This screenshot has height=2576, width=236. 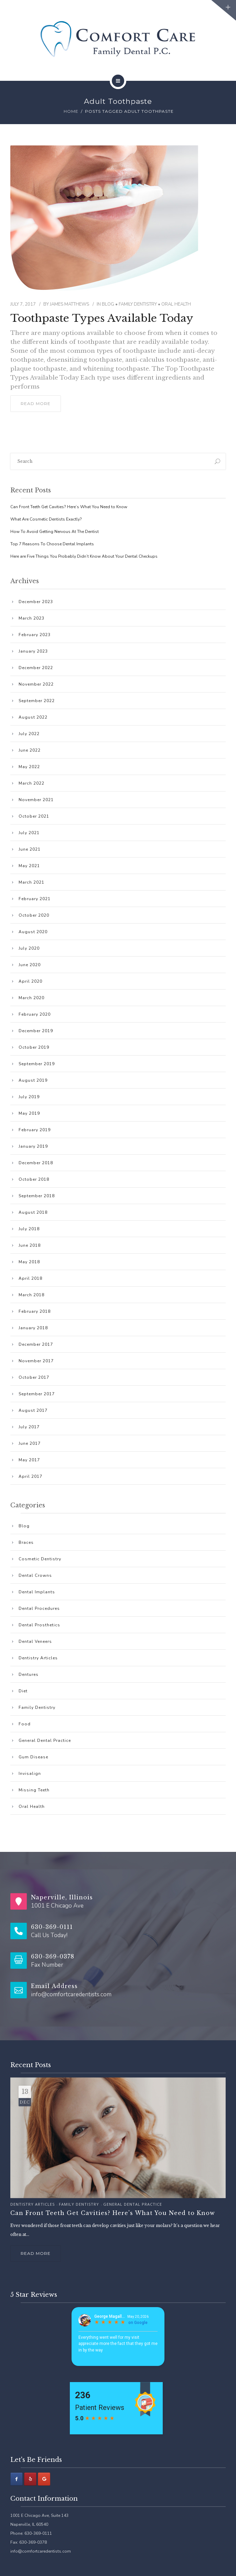 What do you see at coordinates (29, 948) in the screenshot?
I see `July 2020` at bounding box center [29, 948].